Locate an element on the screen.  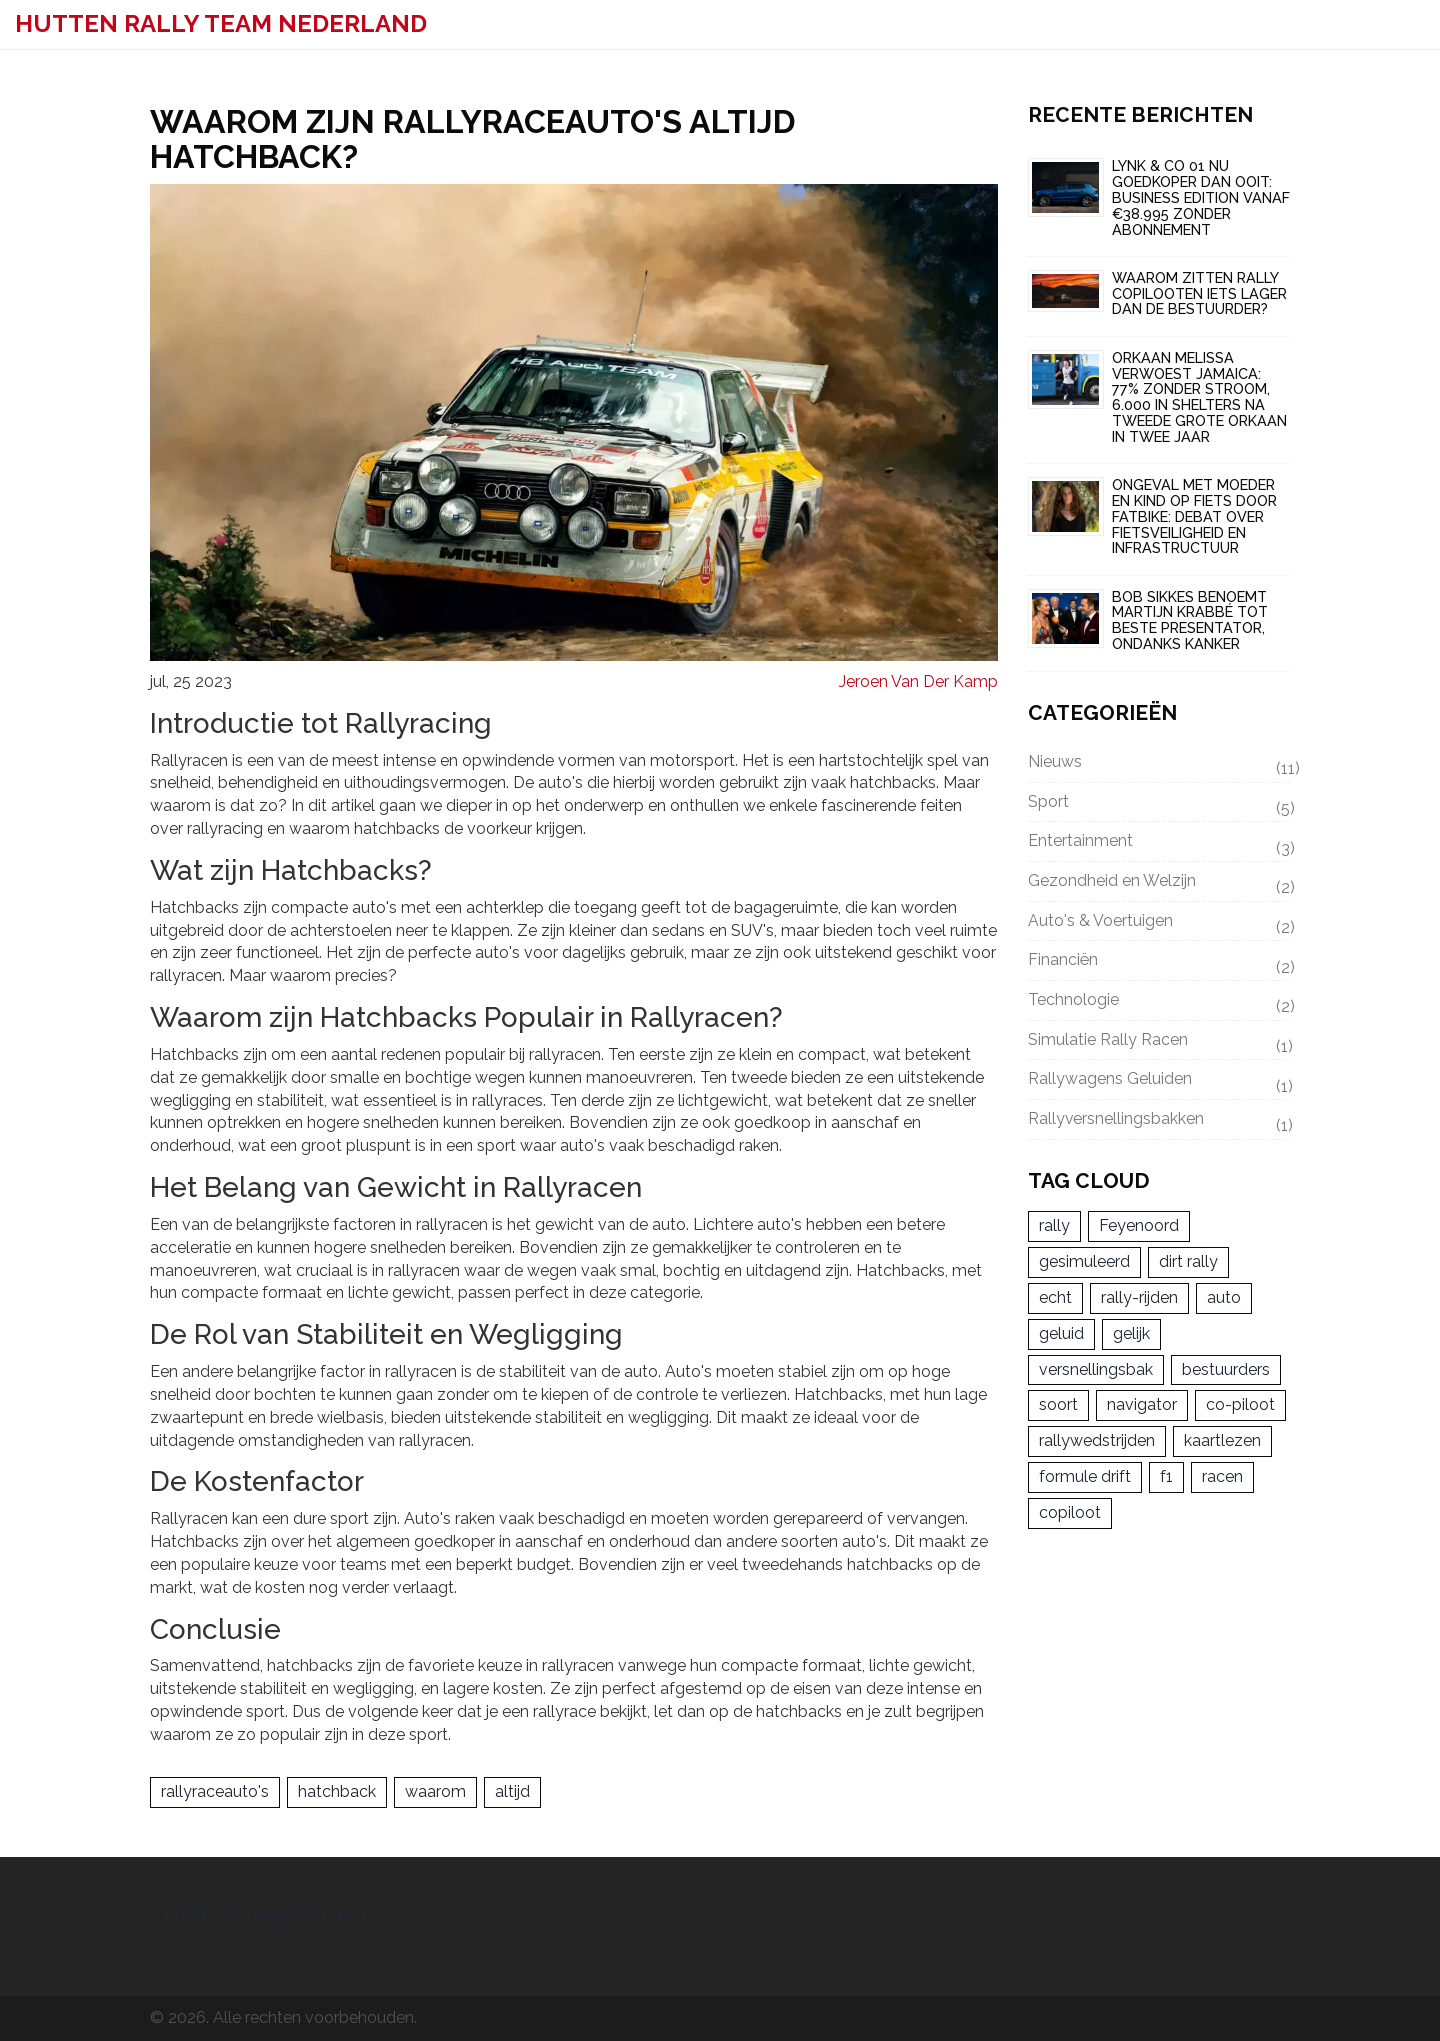
copiloot is located at coordinates (1070, 1514).